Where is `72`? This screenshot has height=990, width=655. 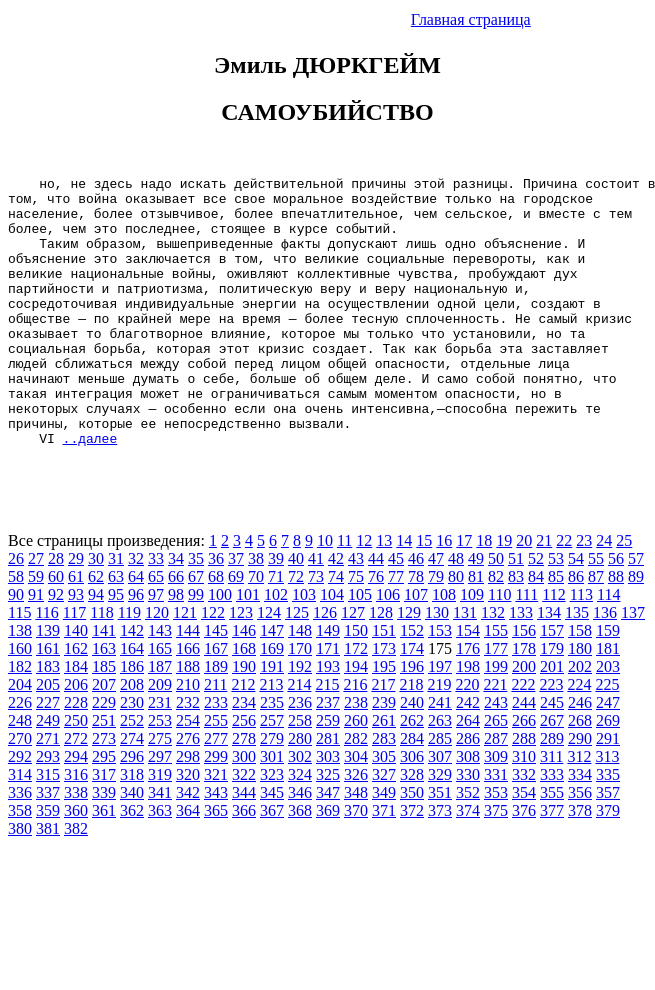
72 is located at coordinates (296, 630).